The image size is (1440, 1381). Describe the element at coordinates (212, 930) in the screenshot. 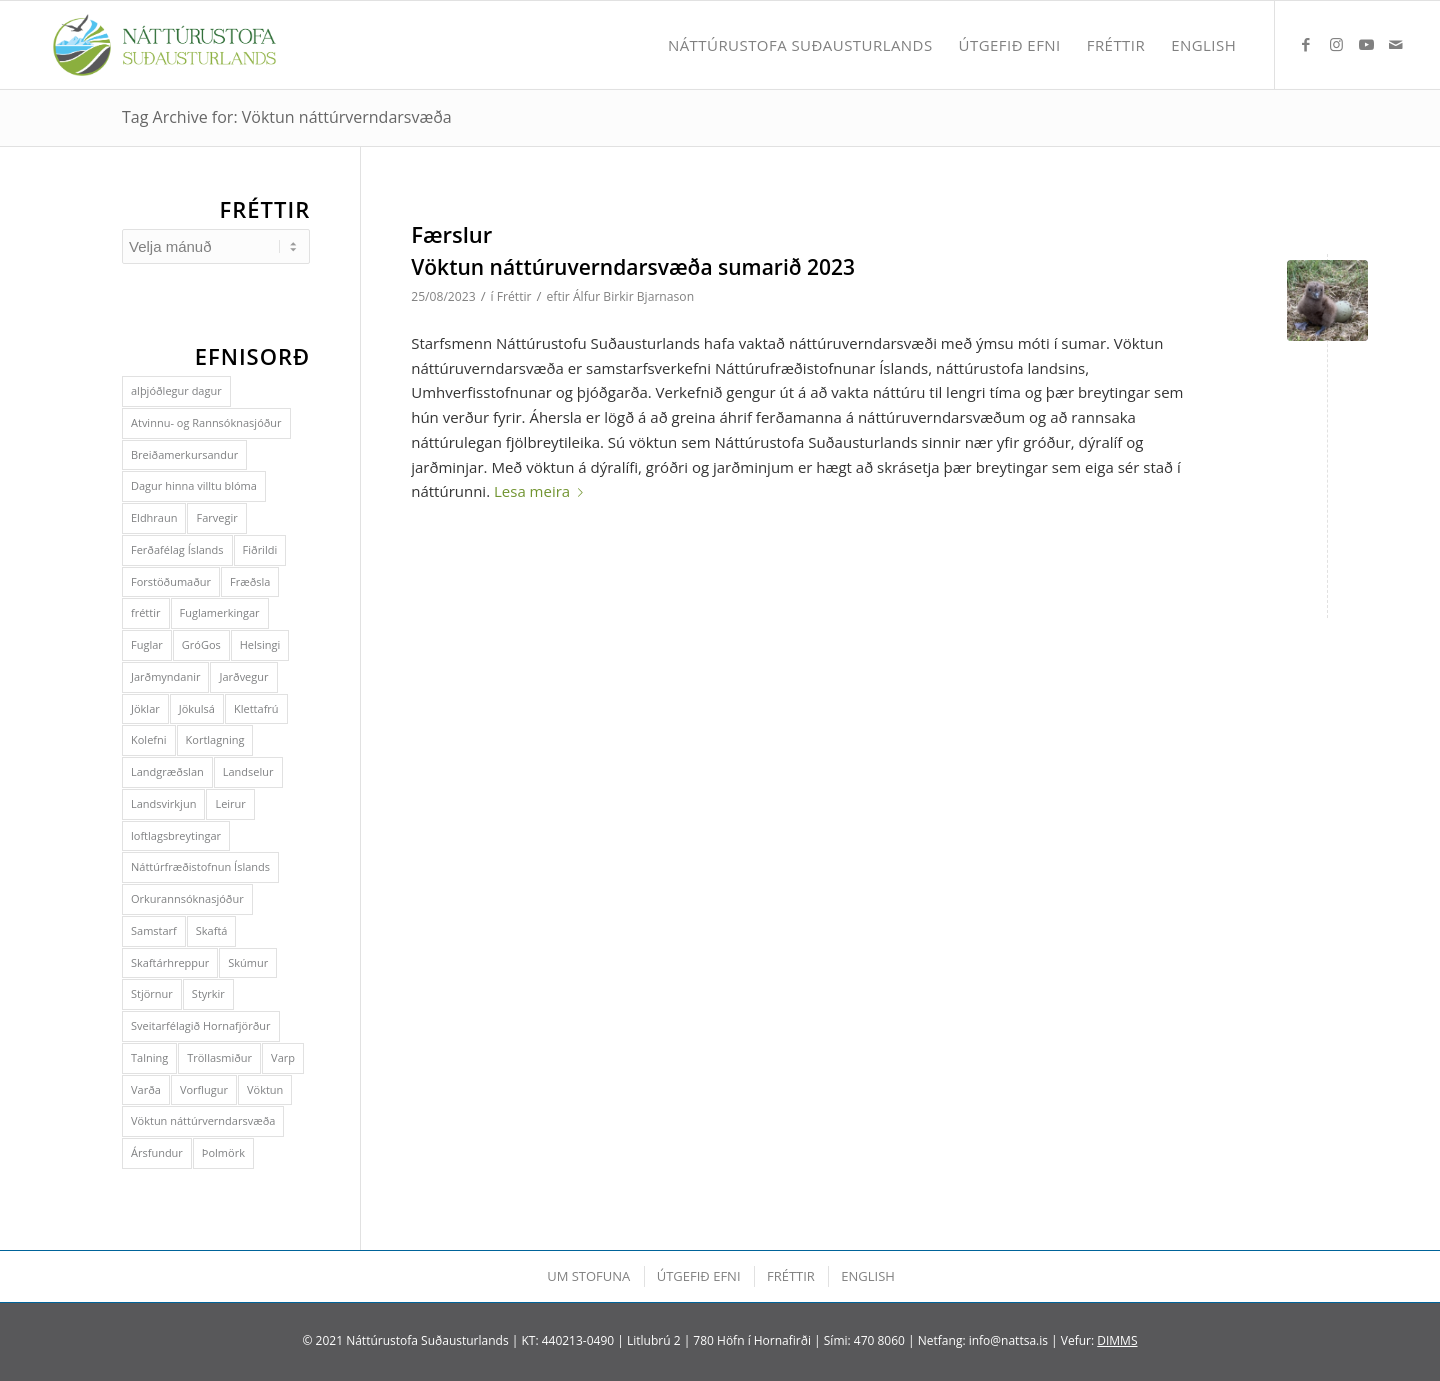

I see `Skaftá [Skaftá (1 hlutur)]` at that location.